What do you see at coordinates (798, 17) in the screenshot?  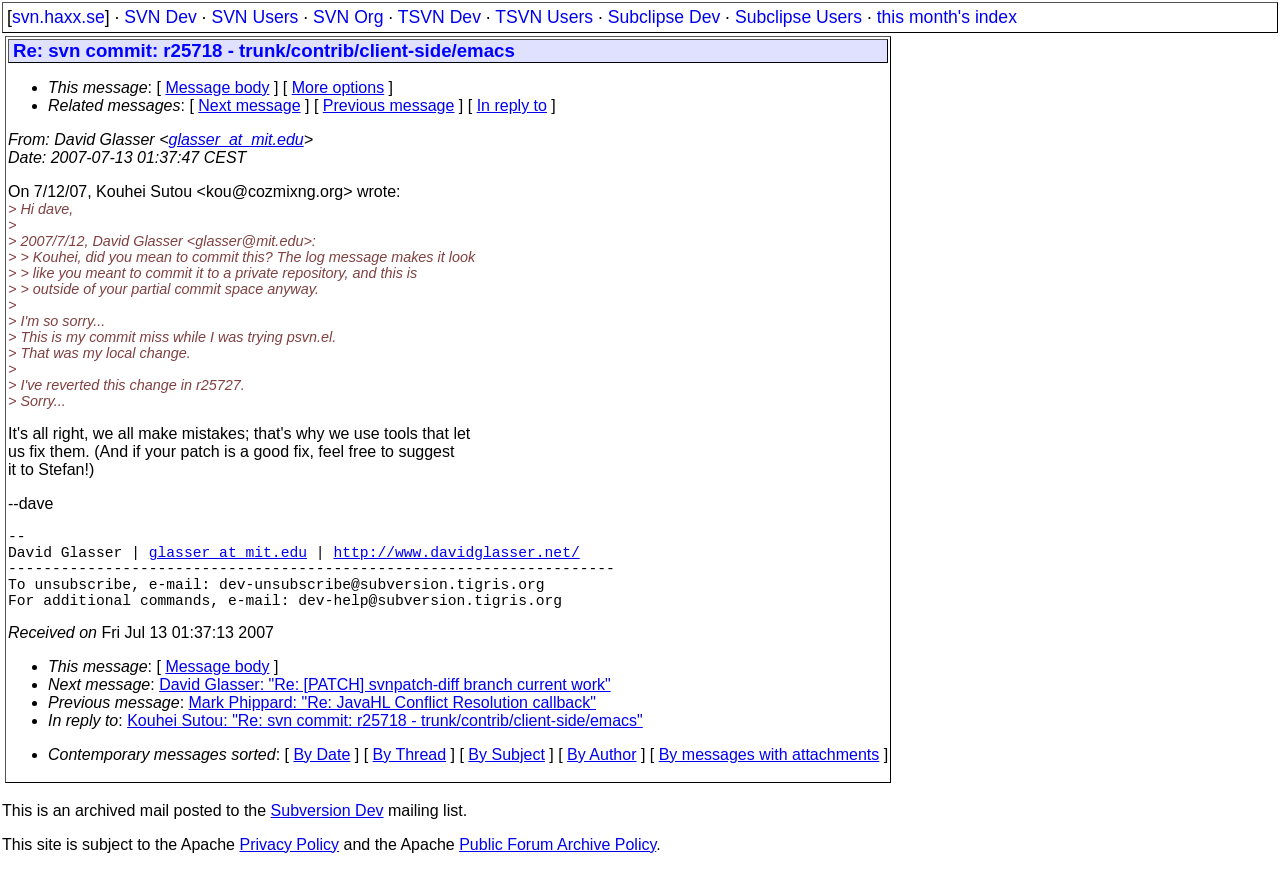 I see `Subclipse Users` at bounding box center [798, 17].